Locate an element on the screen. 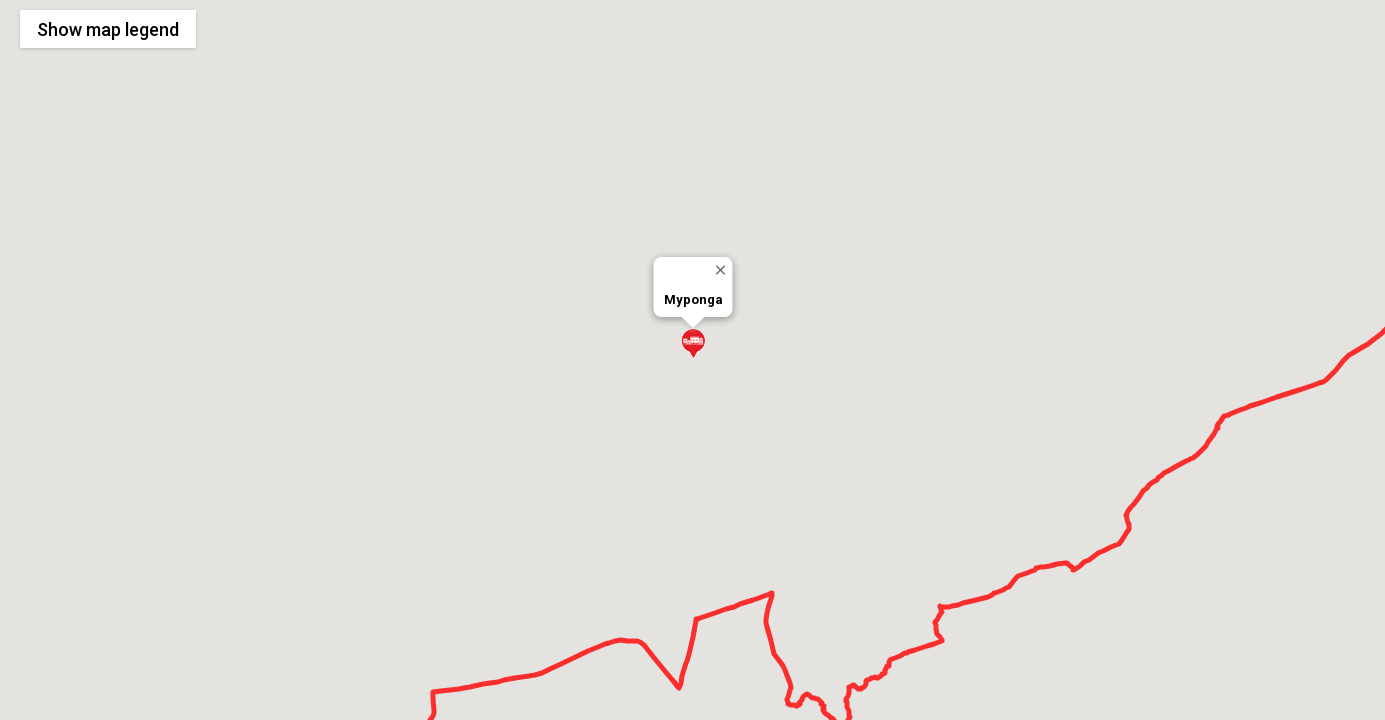 The height and width of the screenshot is (720, 1385). [Close] is located at coordinates (719, 269).